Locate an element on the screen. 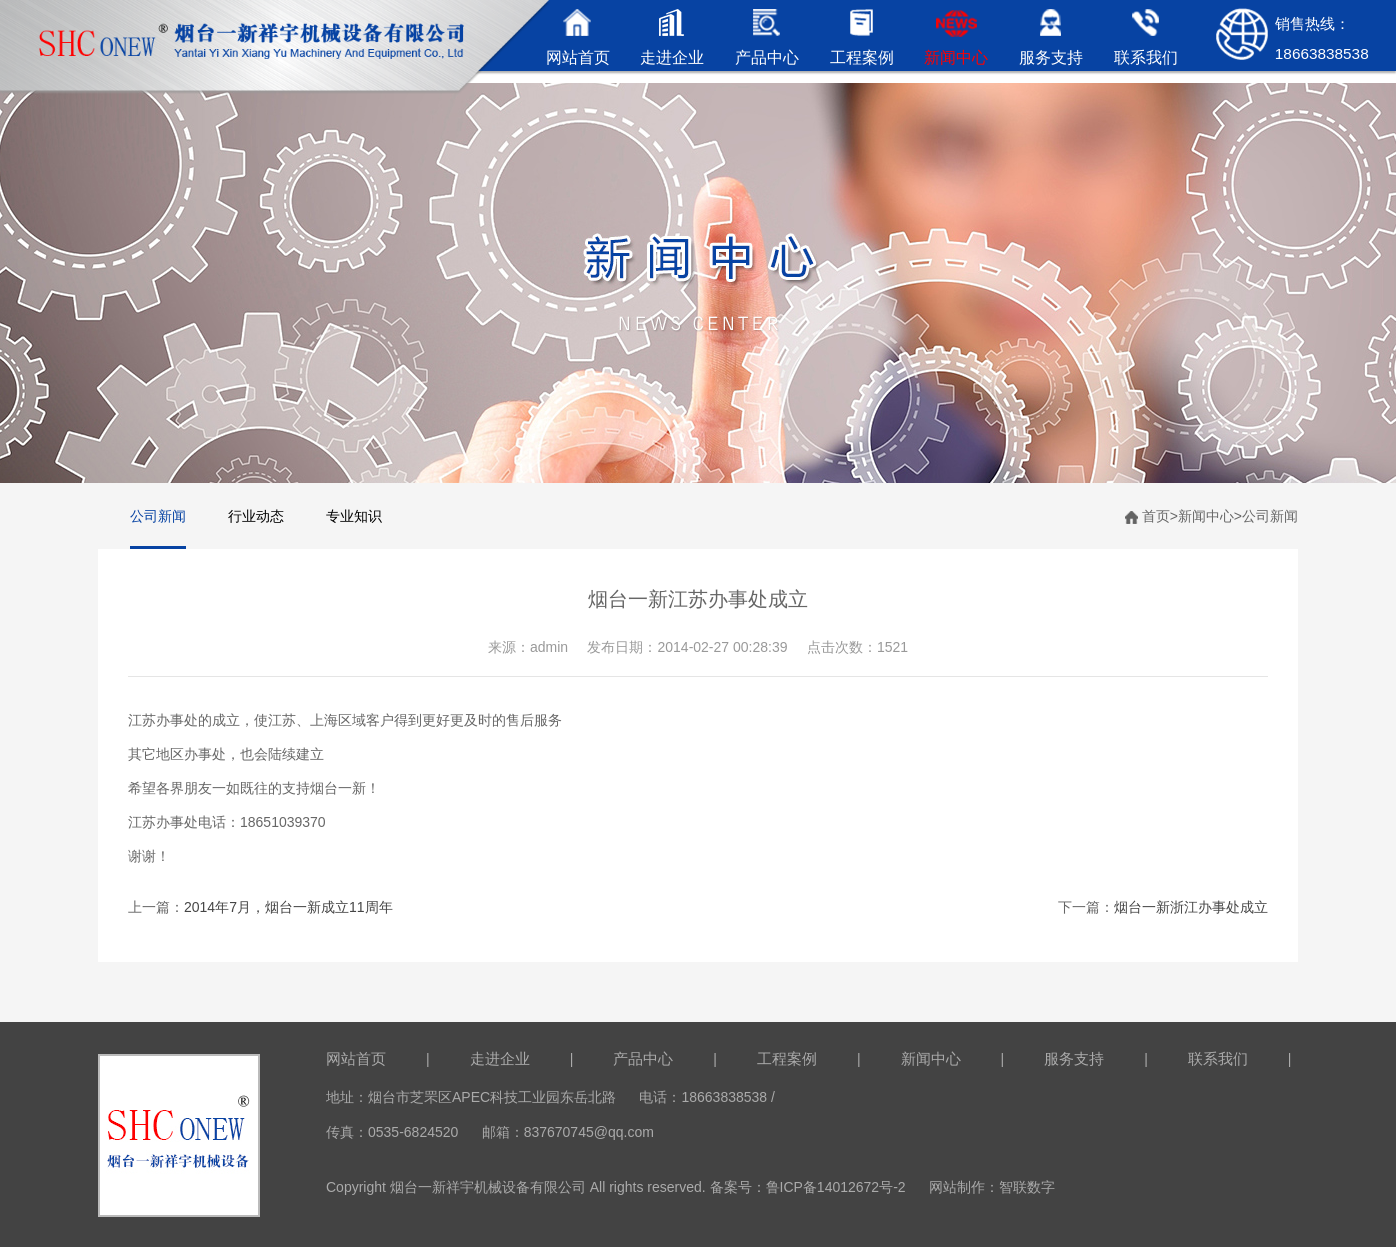  网站首页 is located at coordinates (356, 1058).